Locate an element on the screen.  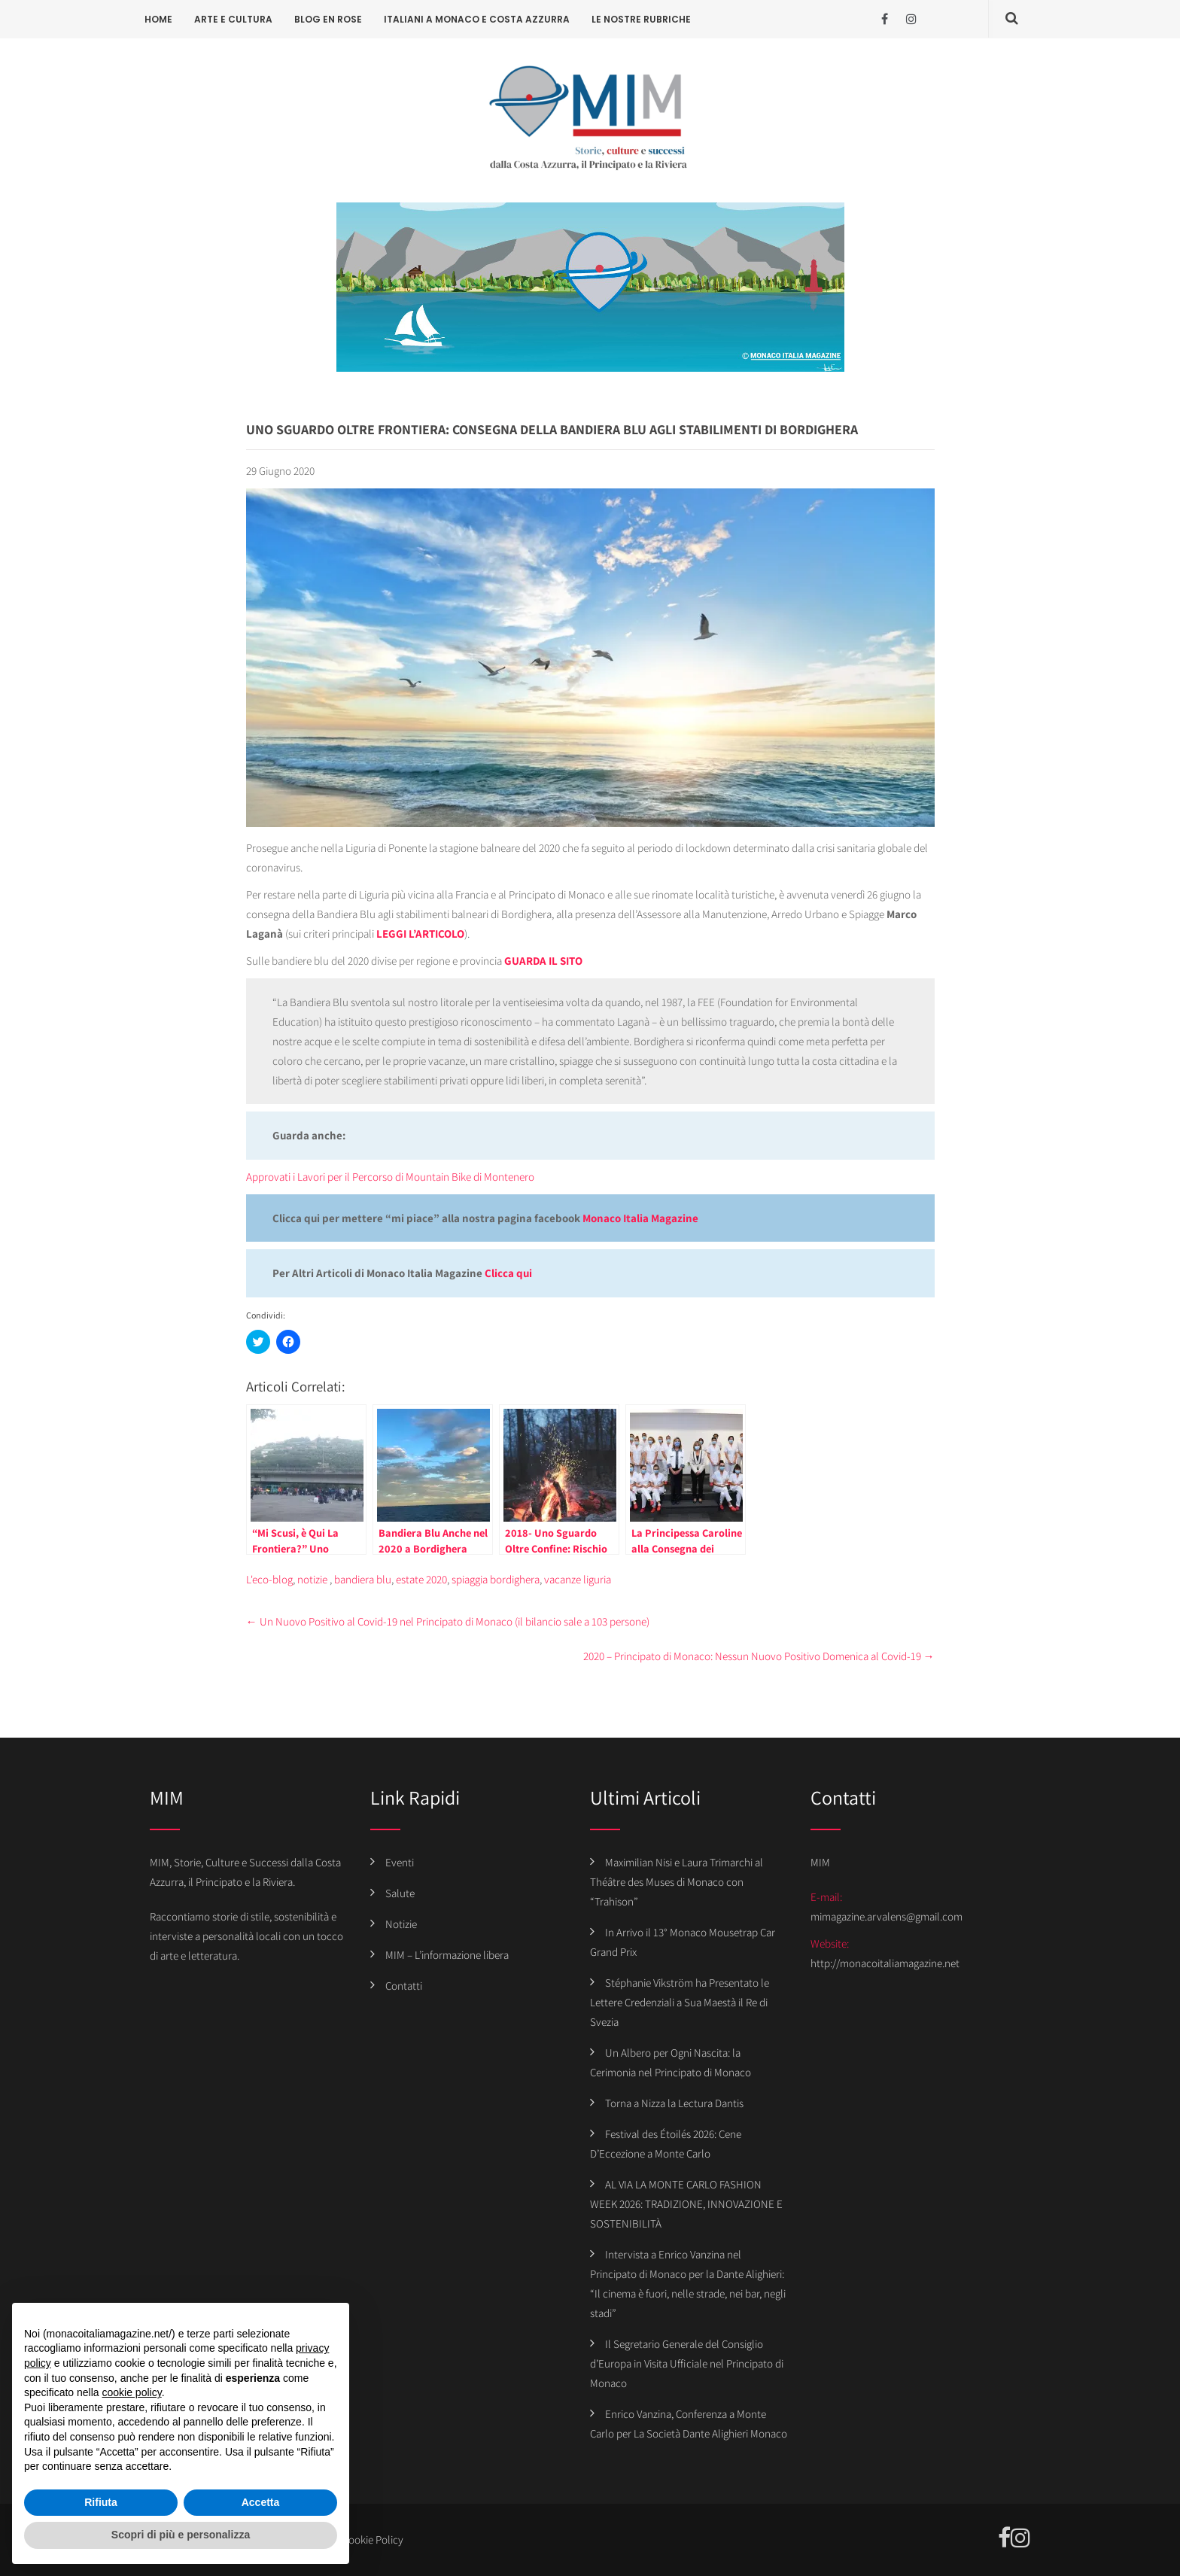
2020 – Principato di Monaco: Nessun Nuovo Positivo Domenica al Covid-19 is located at coordinates (759, 1656).